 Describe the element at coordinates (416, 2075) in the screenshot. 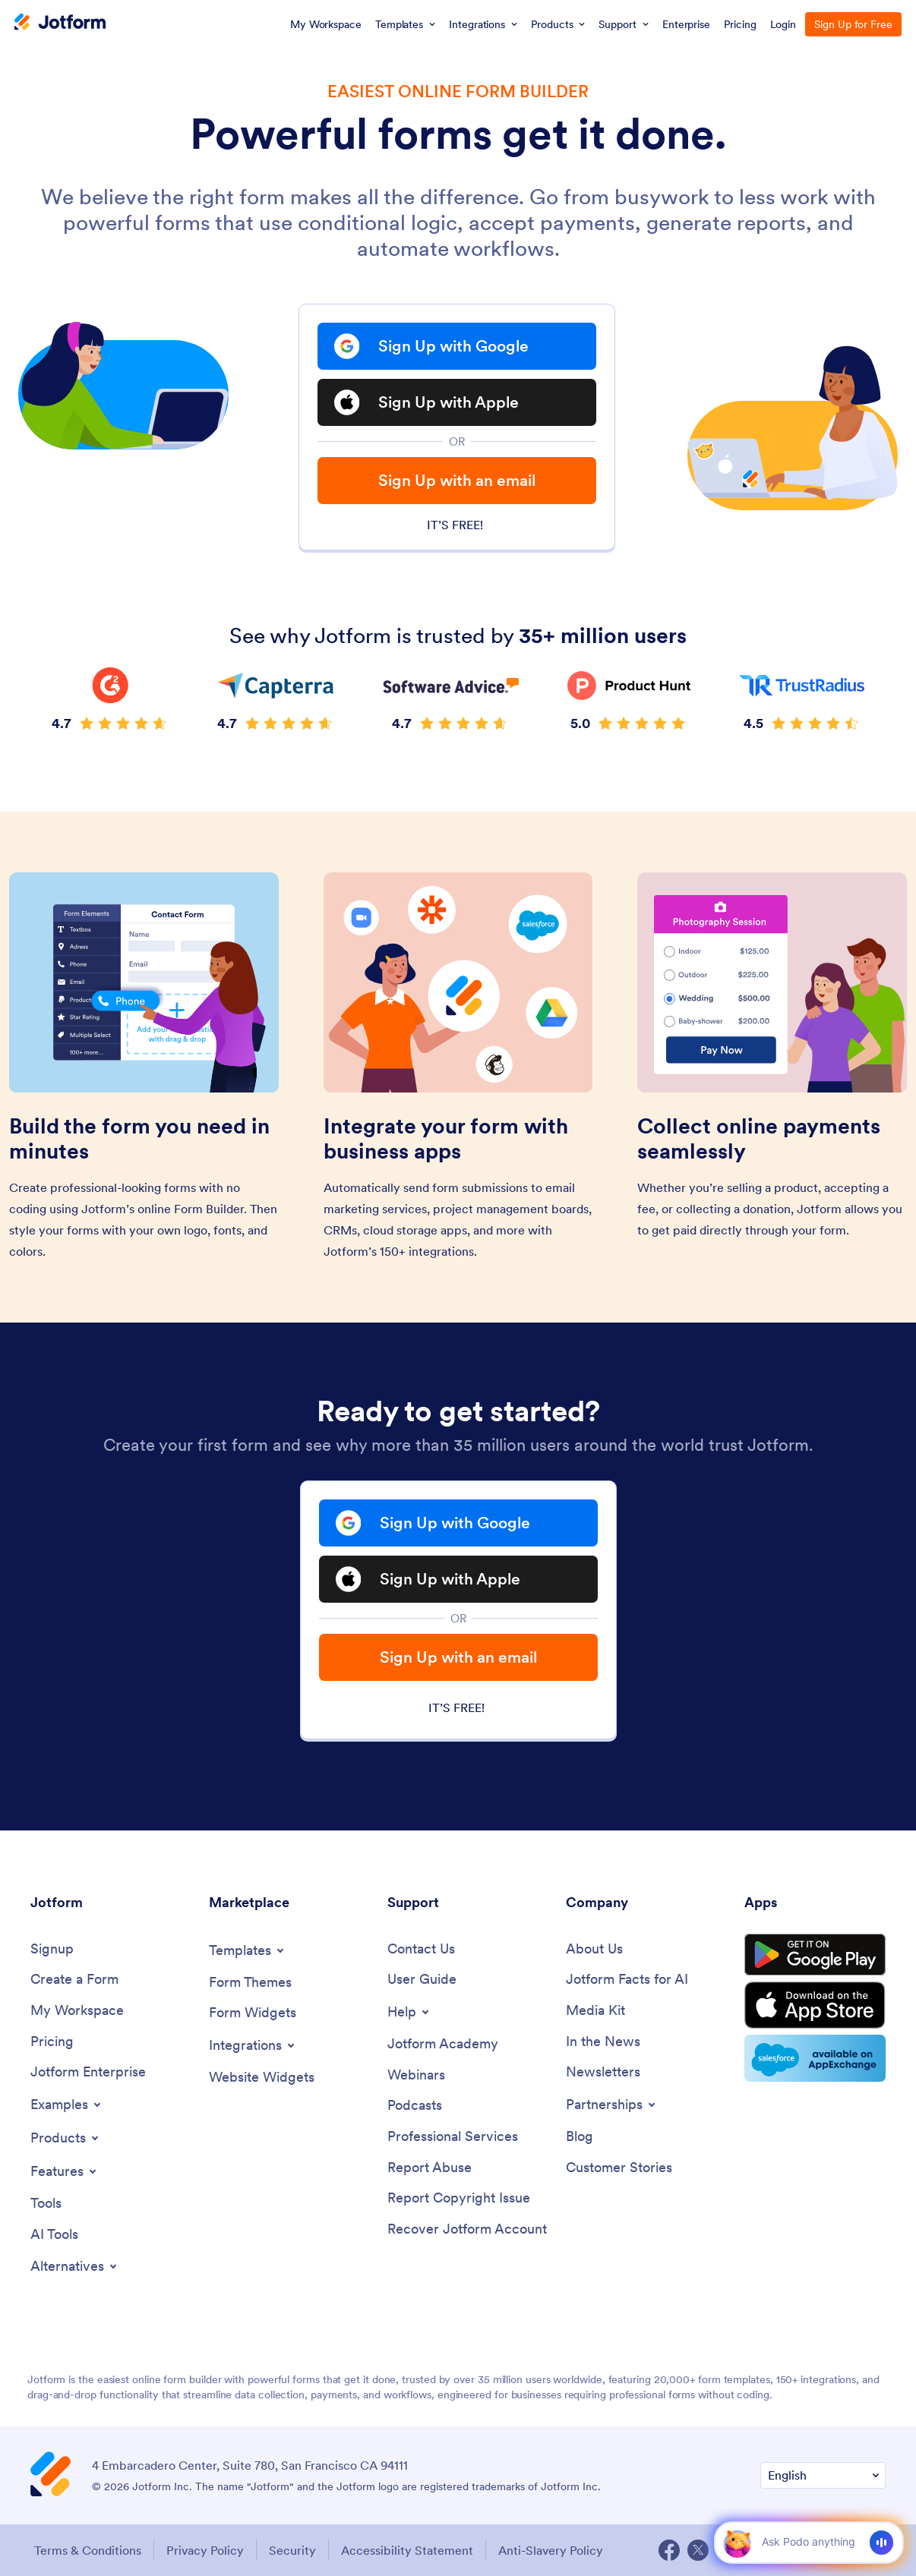

I see `[Webinars]` at that location.